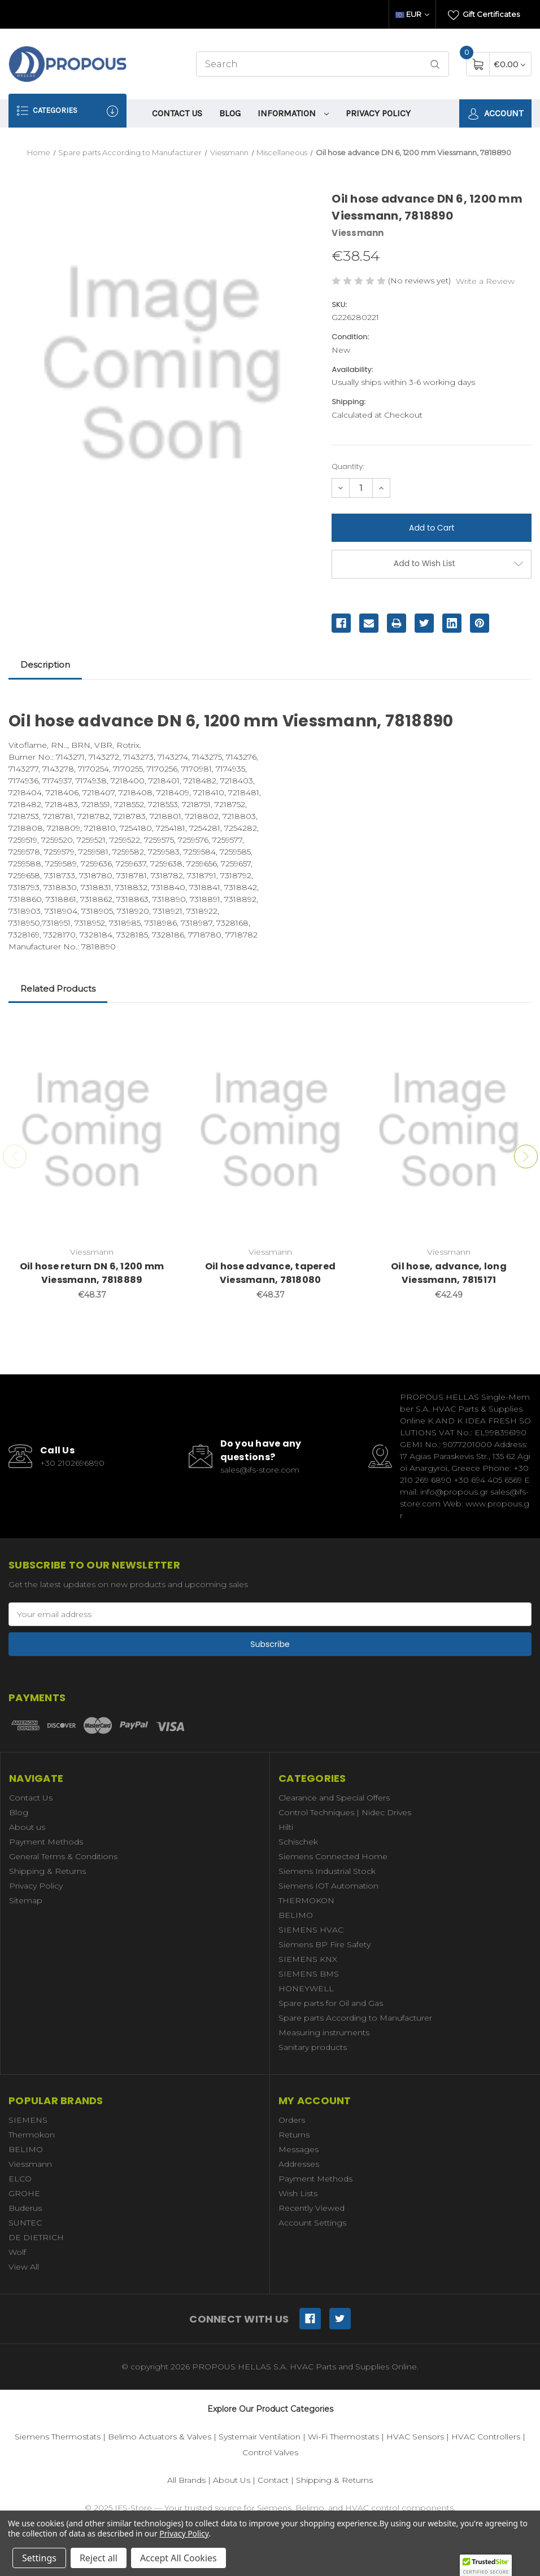 The height and width of the screenshot is (2576, 540). What do you see at coordinates (297, 2193) in the screenshot?
I see `Wish Lists` at bounding box center [297, 2193].